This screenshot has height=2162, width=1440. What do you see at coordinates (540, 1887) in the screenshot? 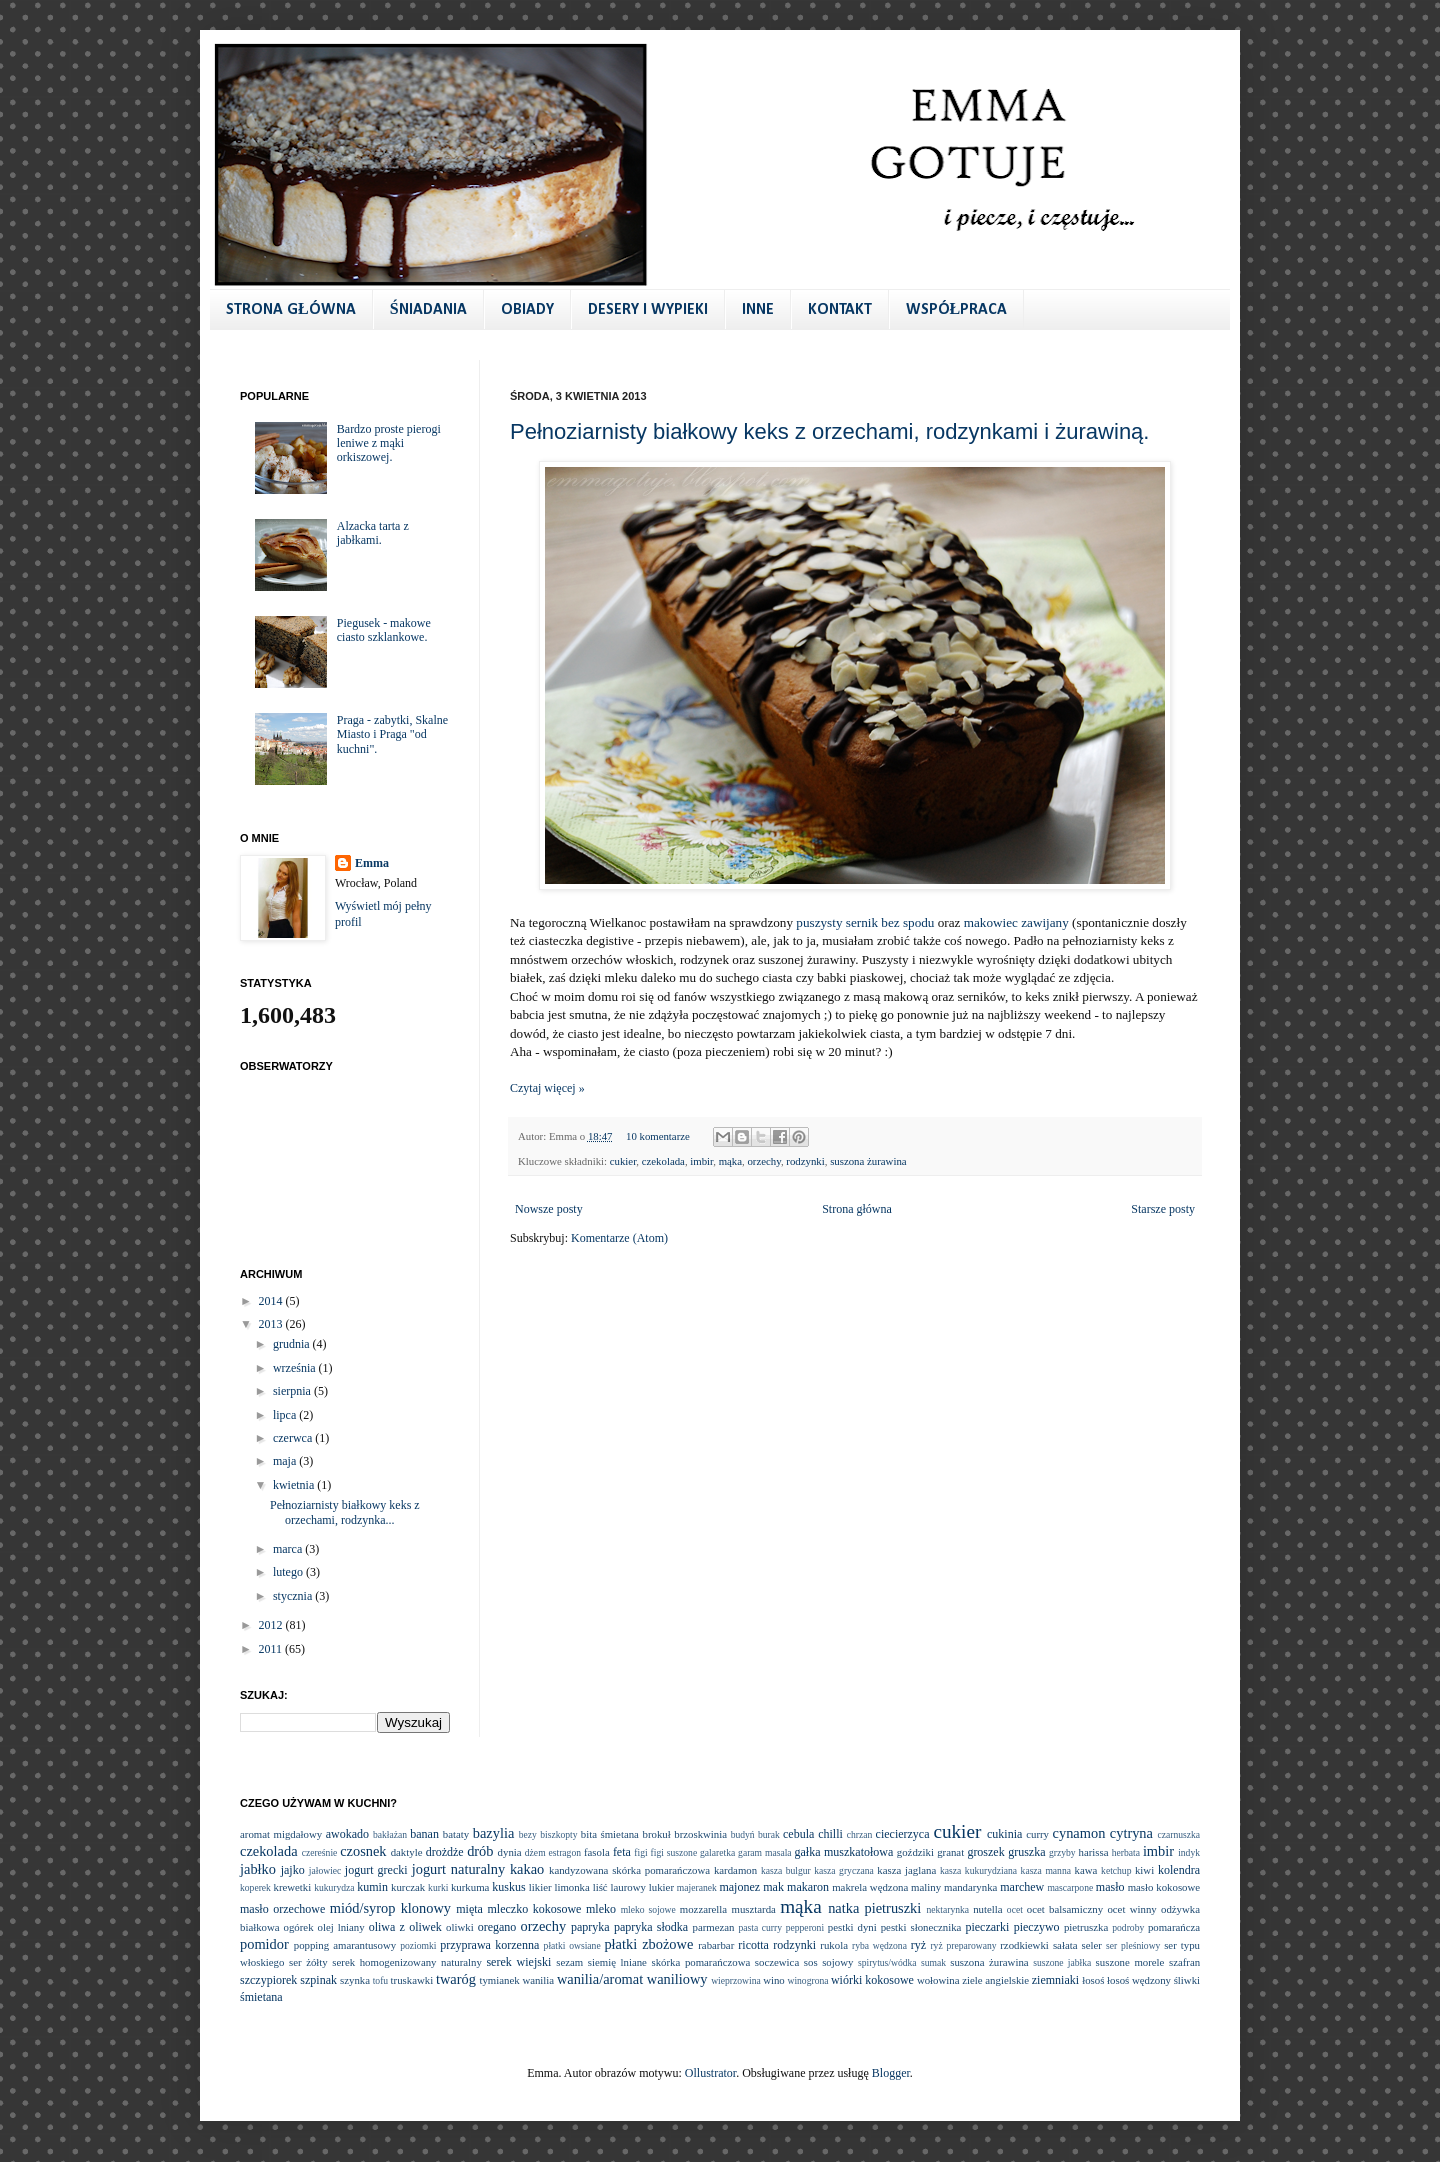
I see `likier` at bounding box center [540, 1887].